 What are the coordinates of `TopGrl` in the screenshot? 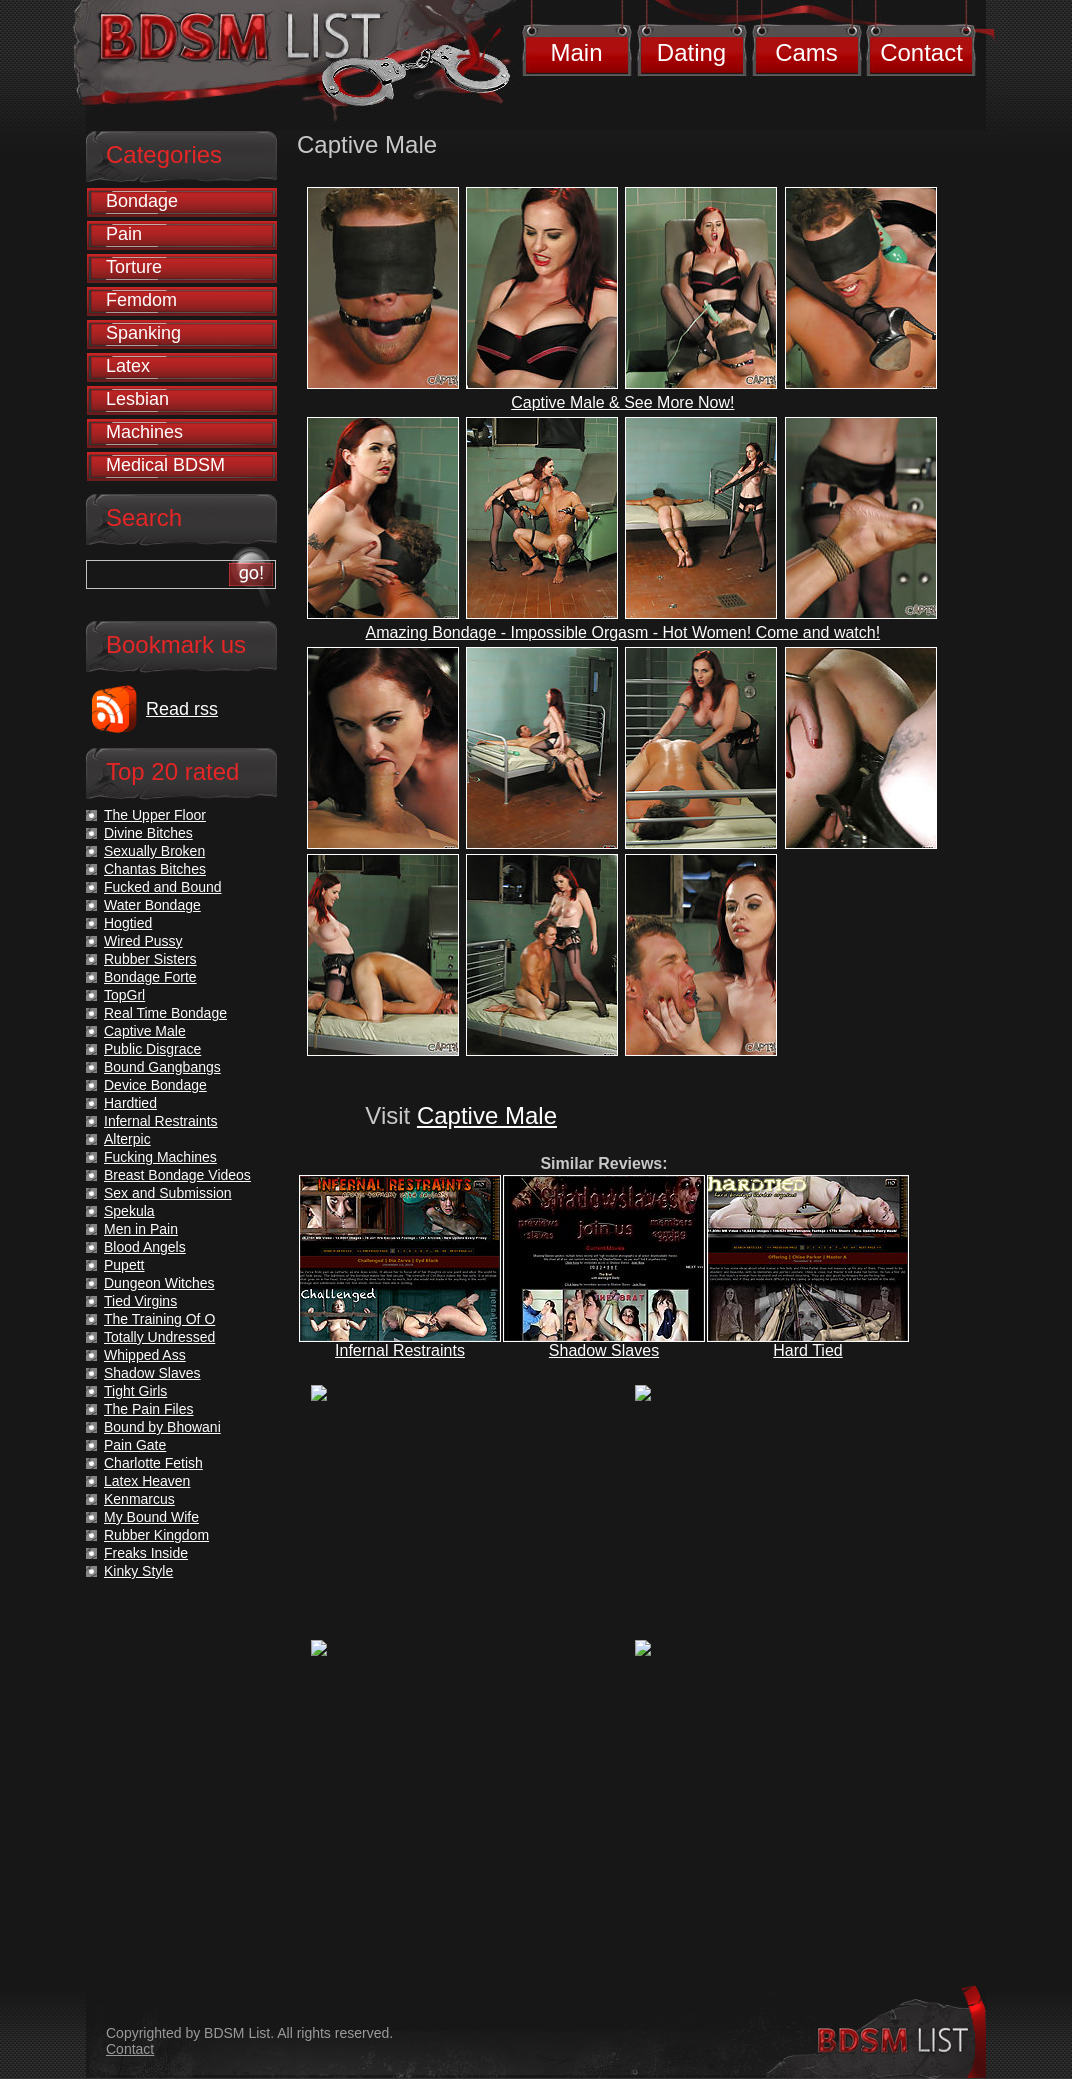 It's located at (124, 995).